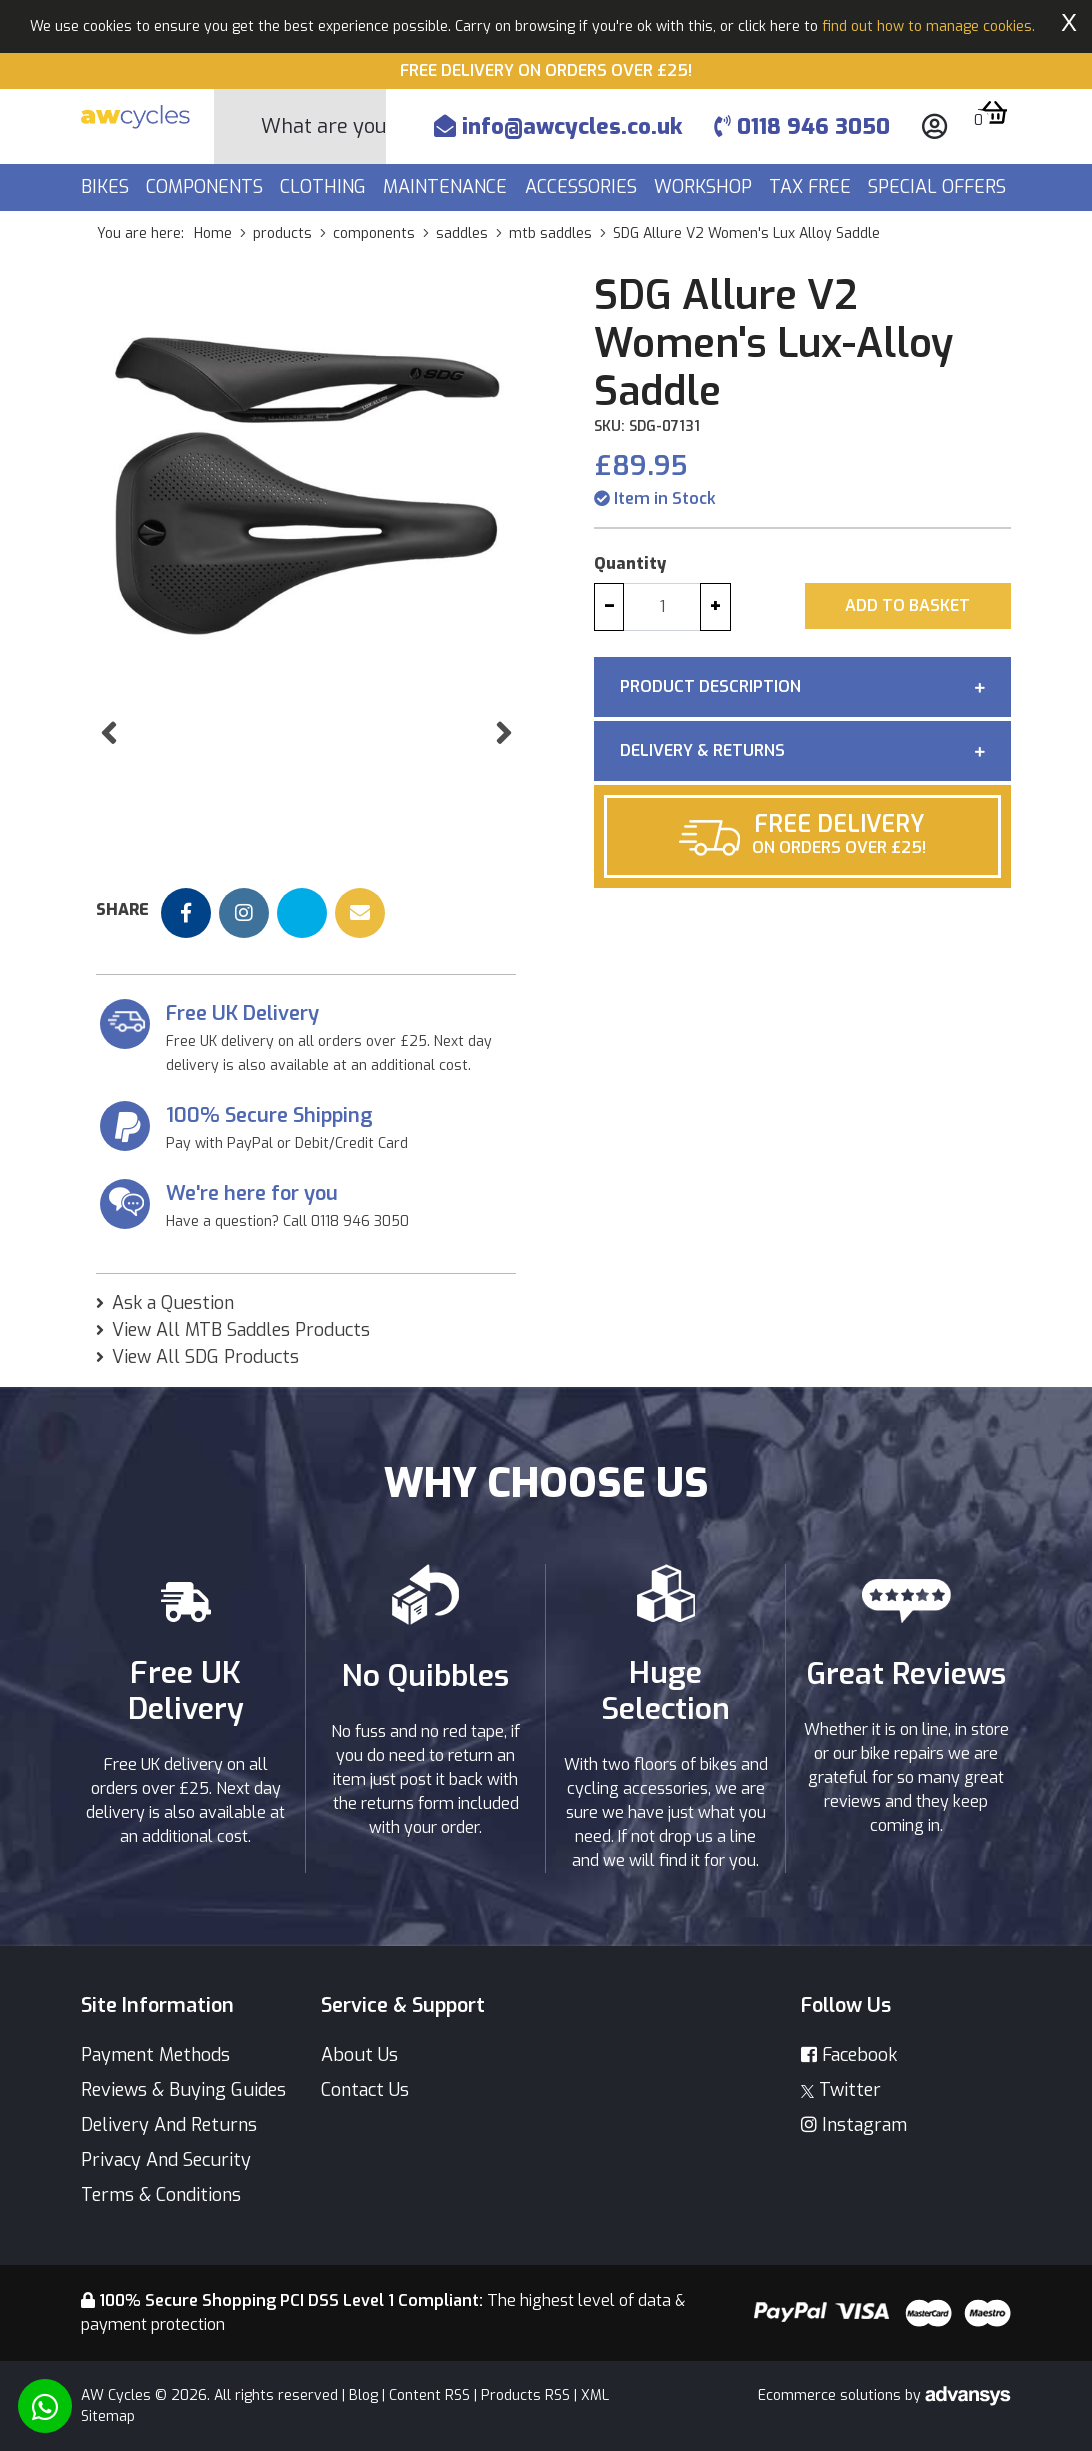 This screenshot has width=1092, height=2451. Describe the element at coordinates (183, 2090) in the screenshot. I see `Reviews & Buying Guides` at that location.